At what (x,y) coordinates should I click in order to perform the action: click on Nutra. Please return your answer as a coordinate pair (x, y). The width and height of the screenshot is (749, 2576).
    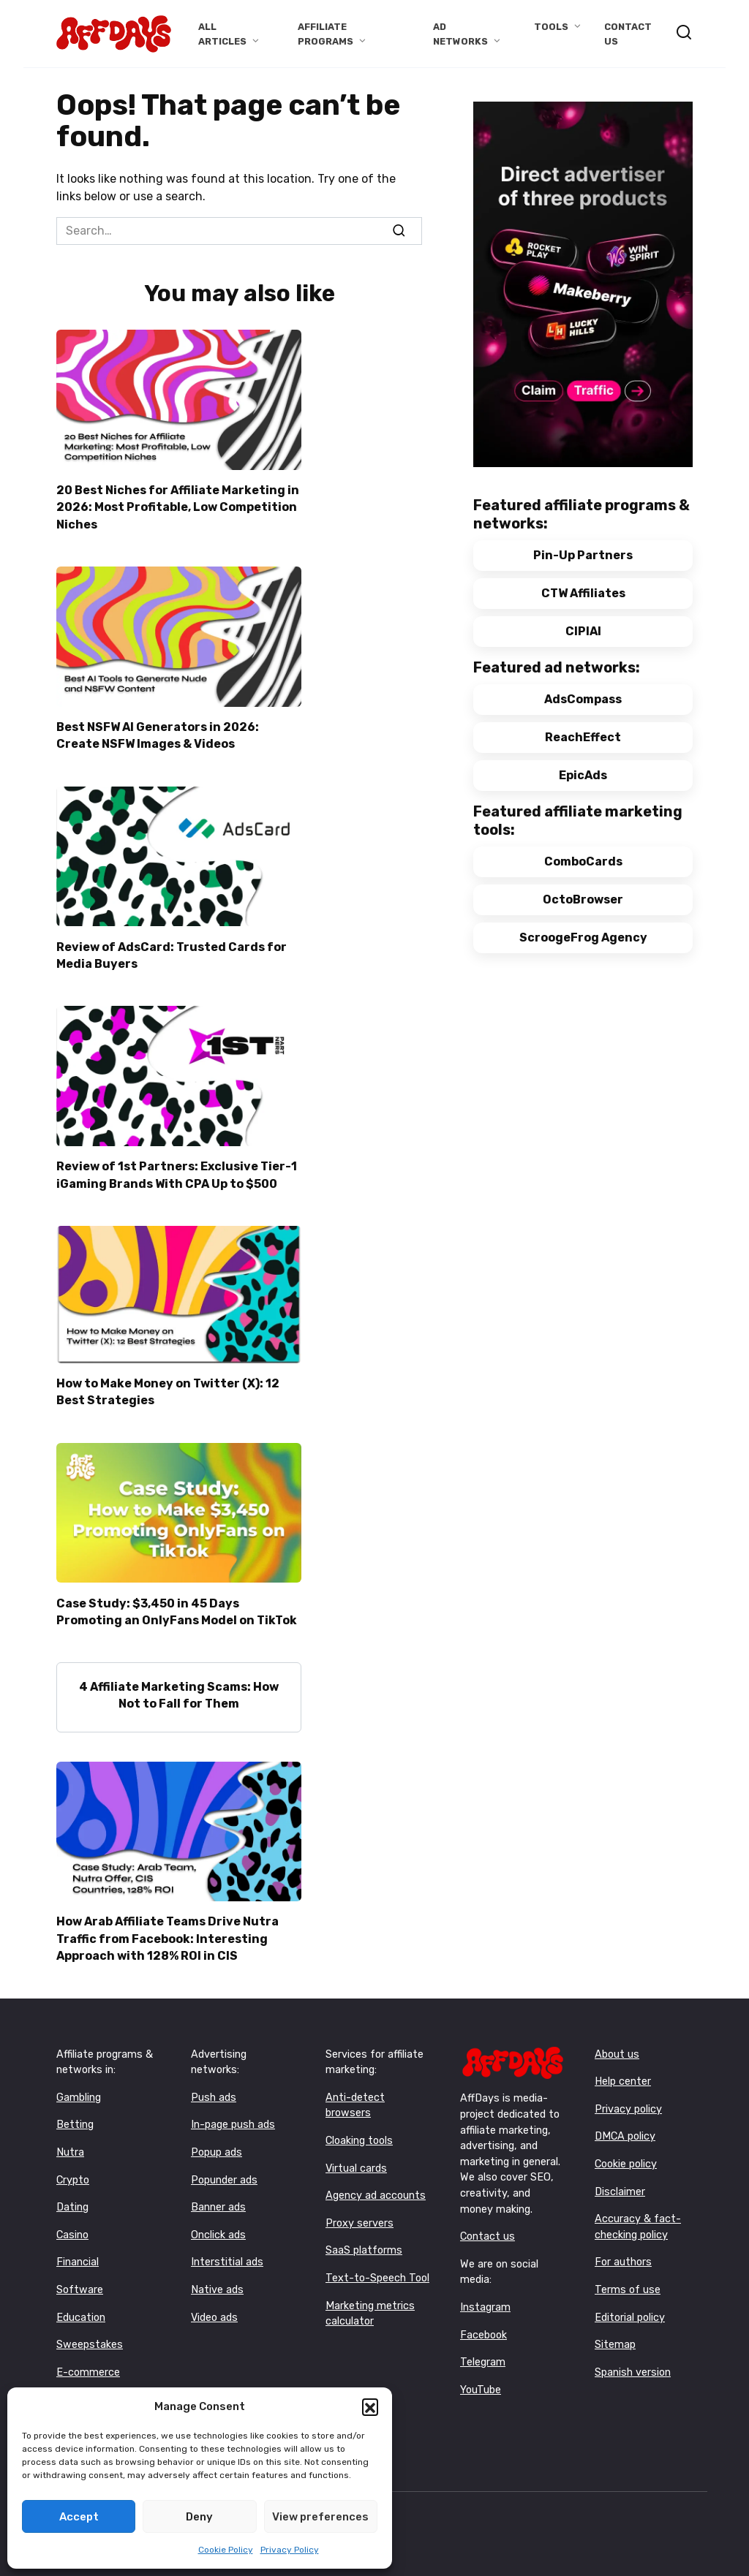
    Looking at the image, I should click on (70, 2139).